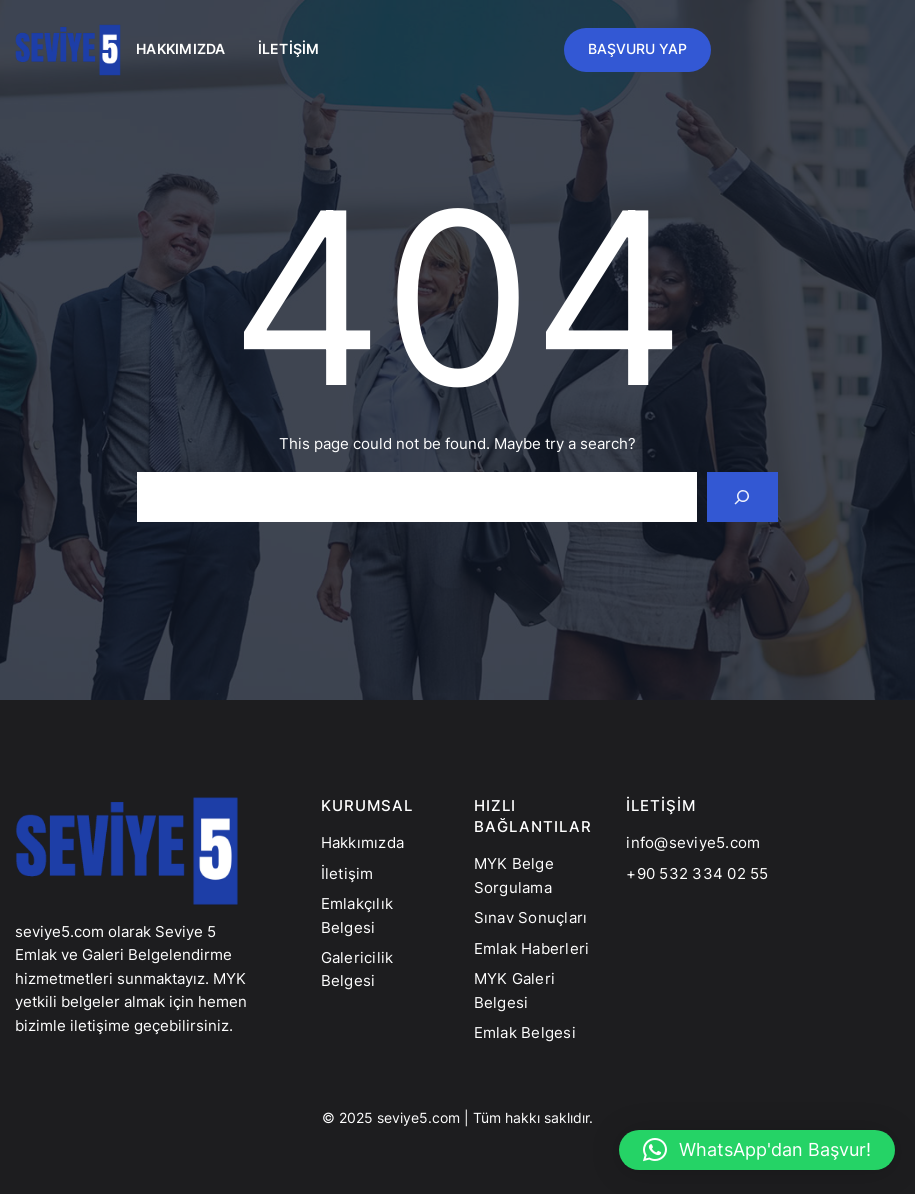  I want to click on [button], so click(757, 1150).